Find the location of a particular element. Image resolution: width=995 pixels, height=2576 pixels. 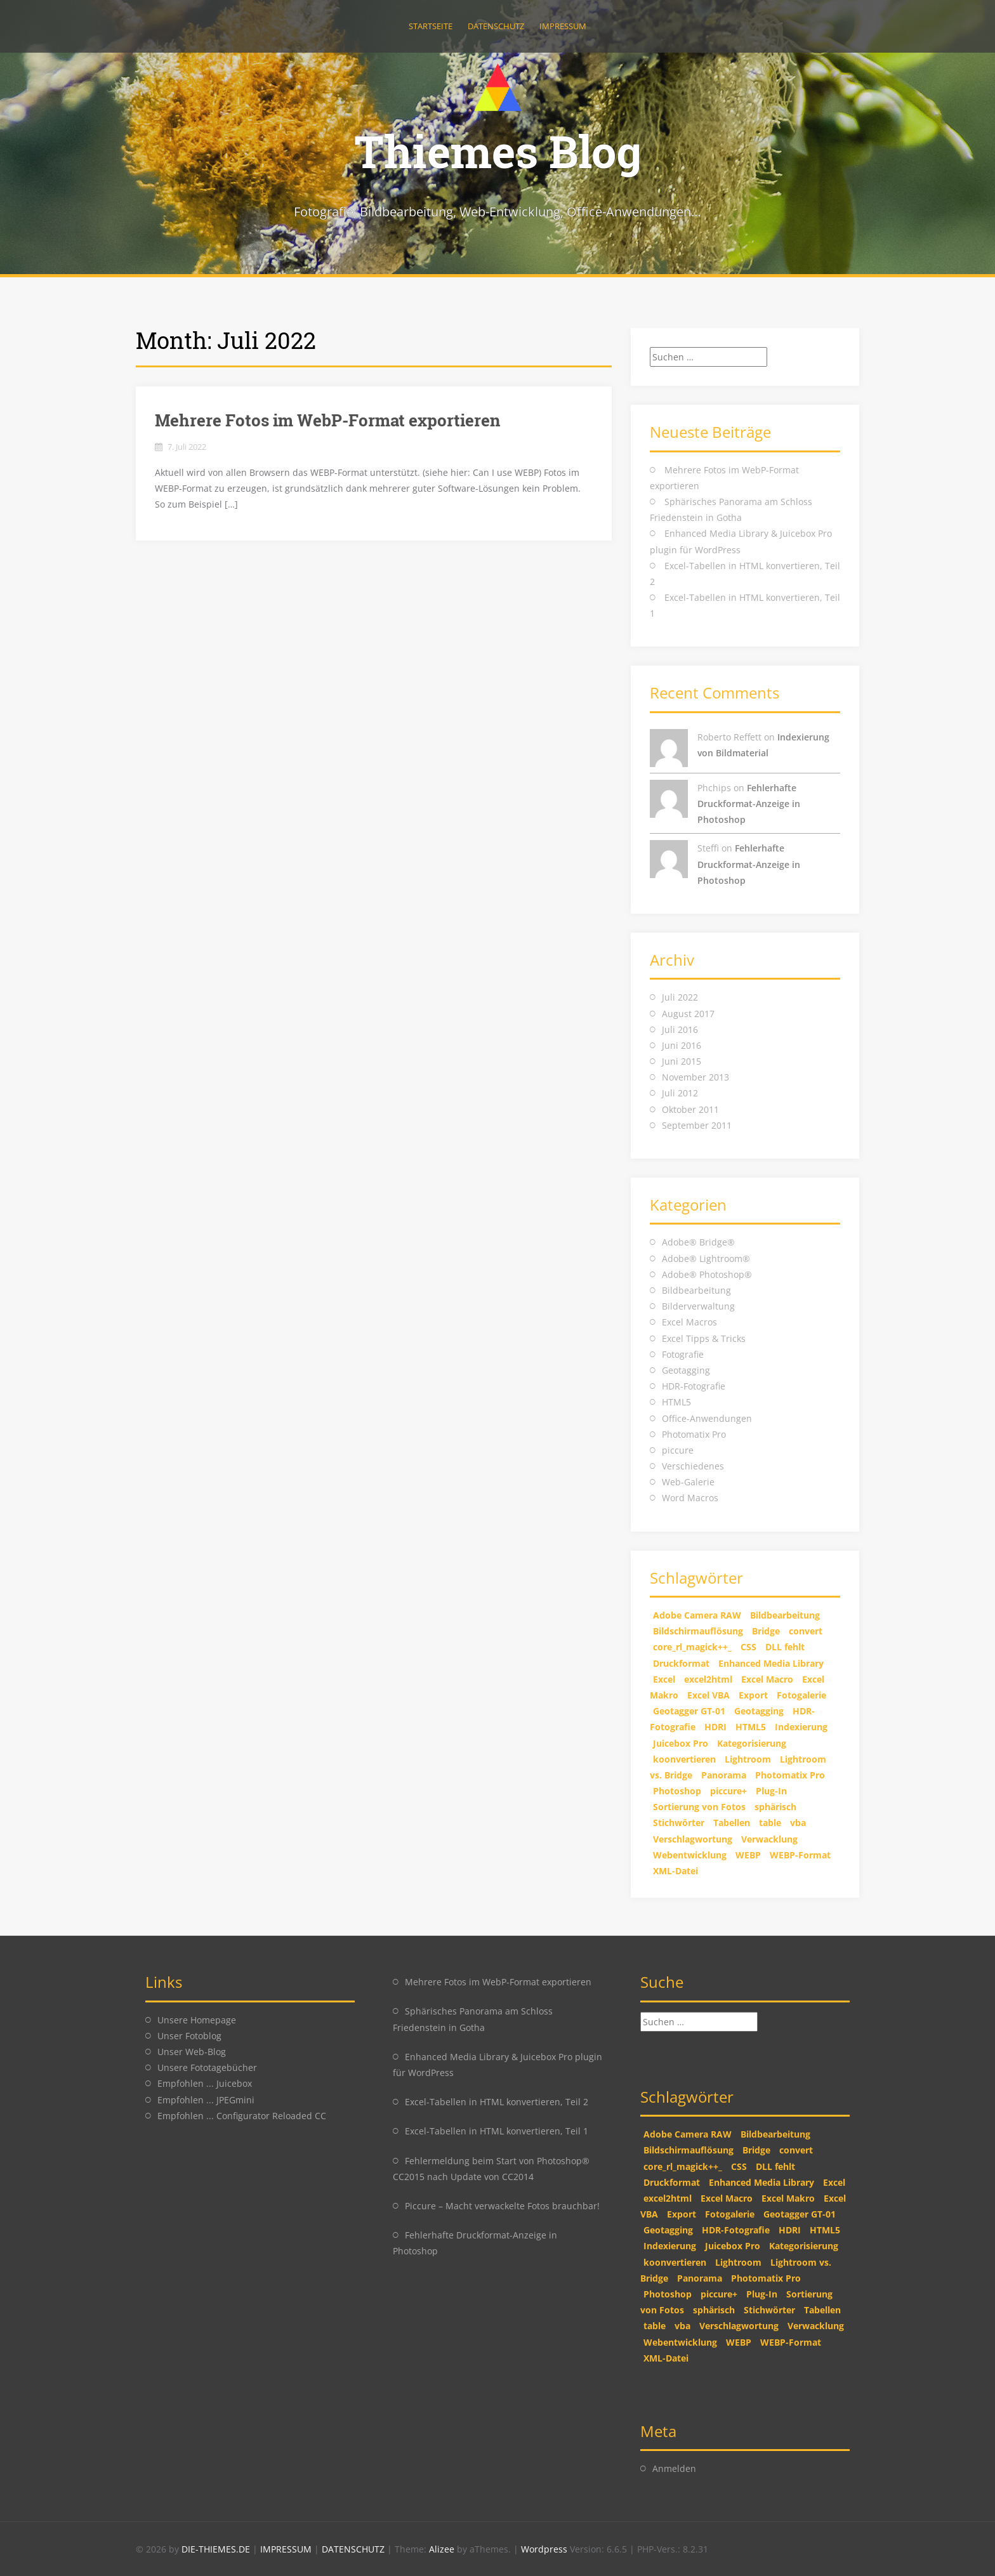

Bilderverwaltung is located at coordinates (698, 1306).